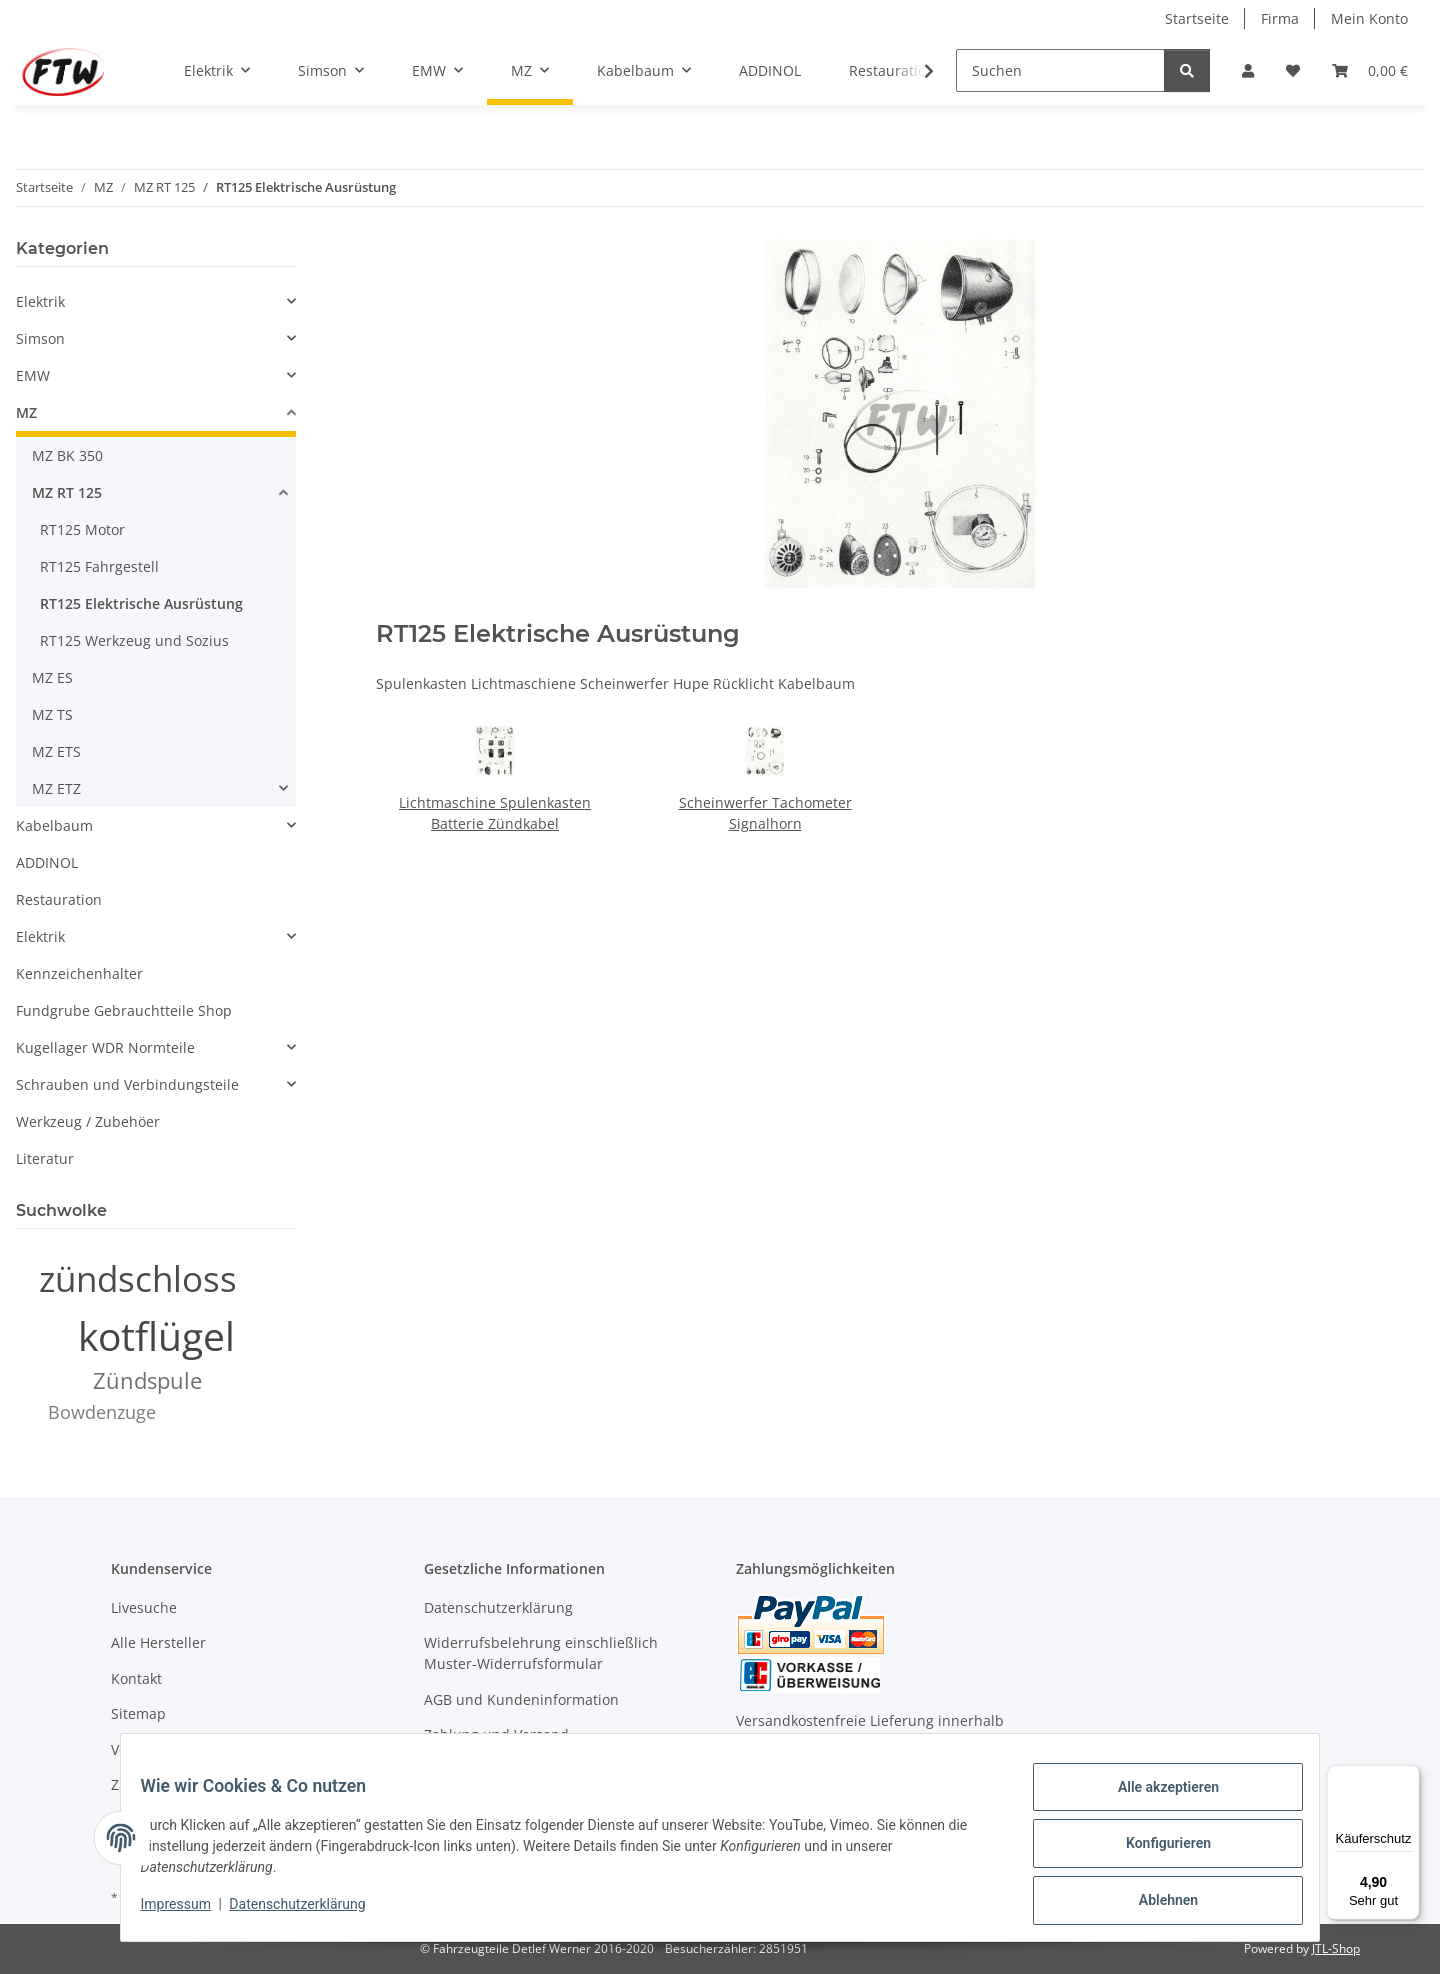  What do you see at coordinates (67, 455) in the screenshot?
I see `MZ BK 350` at bounding box center [67, 455].